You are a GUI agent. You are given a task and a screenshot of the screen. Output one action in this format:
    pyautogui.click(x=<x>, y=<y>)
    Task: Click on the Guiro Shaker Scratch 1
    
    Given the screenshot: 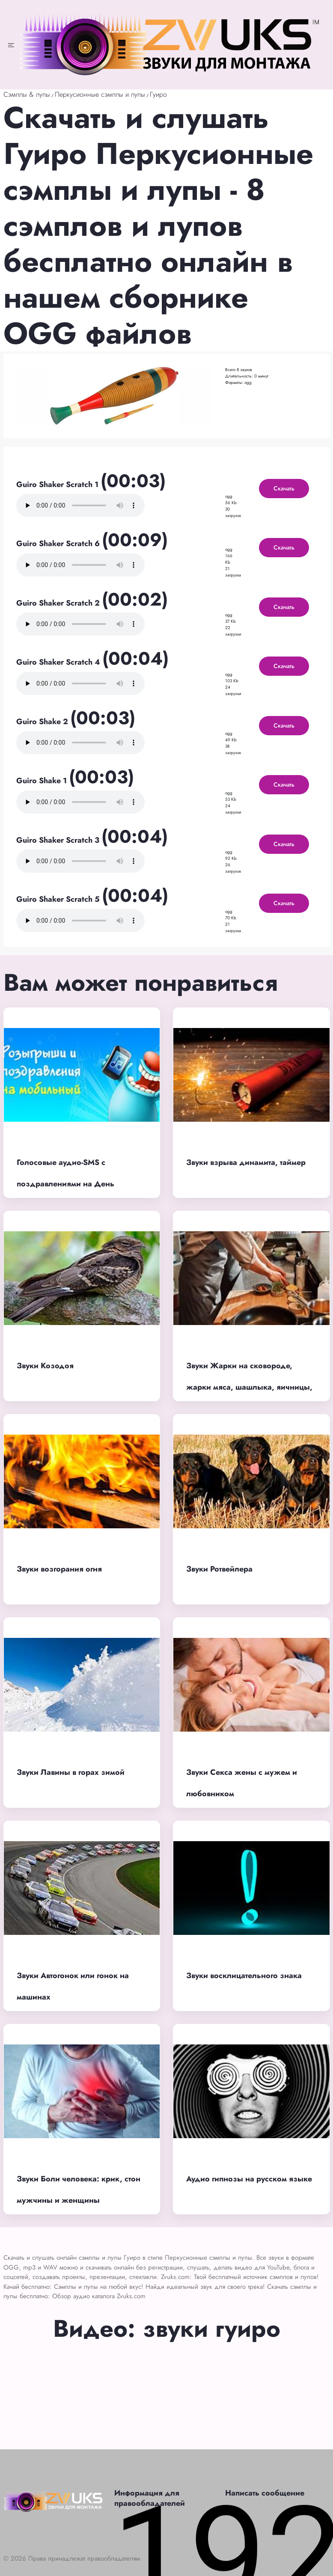 What is the action you would take?
    pyautogui.click(x=58, y=484)
    